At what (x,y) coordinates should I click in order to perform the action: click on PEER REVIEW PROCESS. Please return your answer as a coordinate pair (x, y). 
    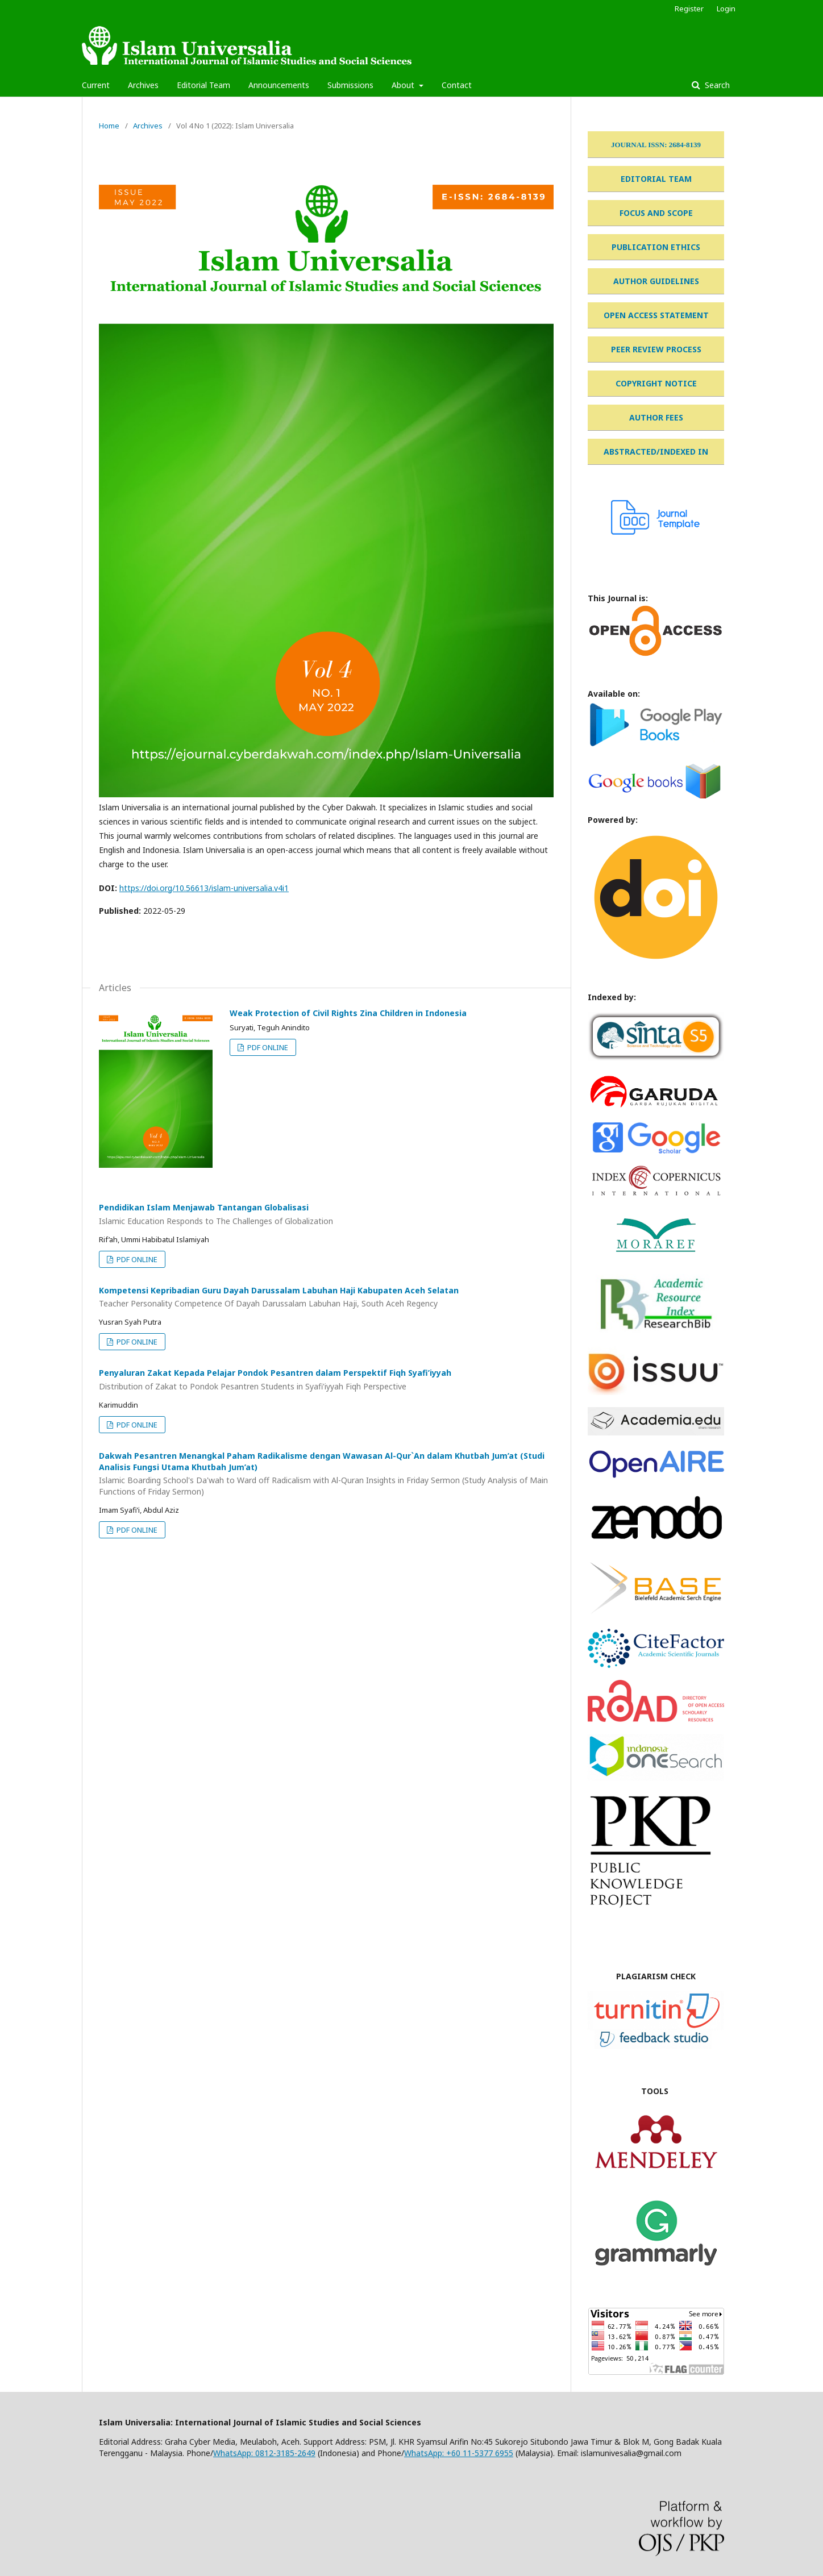
    Looking at the image, I should click on (656, 349).